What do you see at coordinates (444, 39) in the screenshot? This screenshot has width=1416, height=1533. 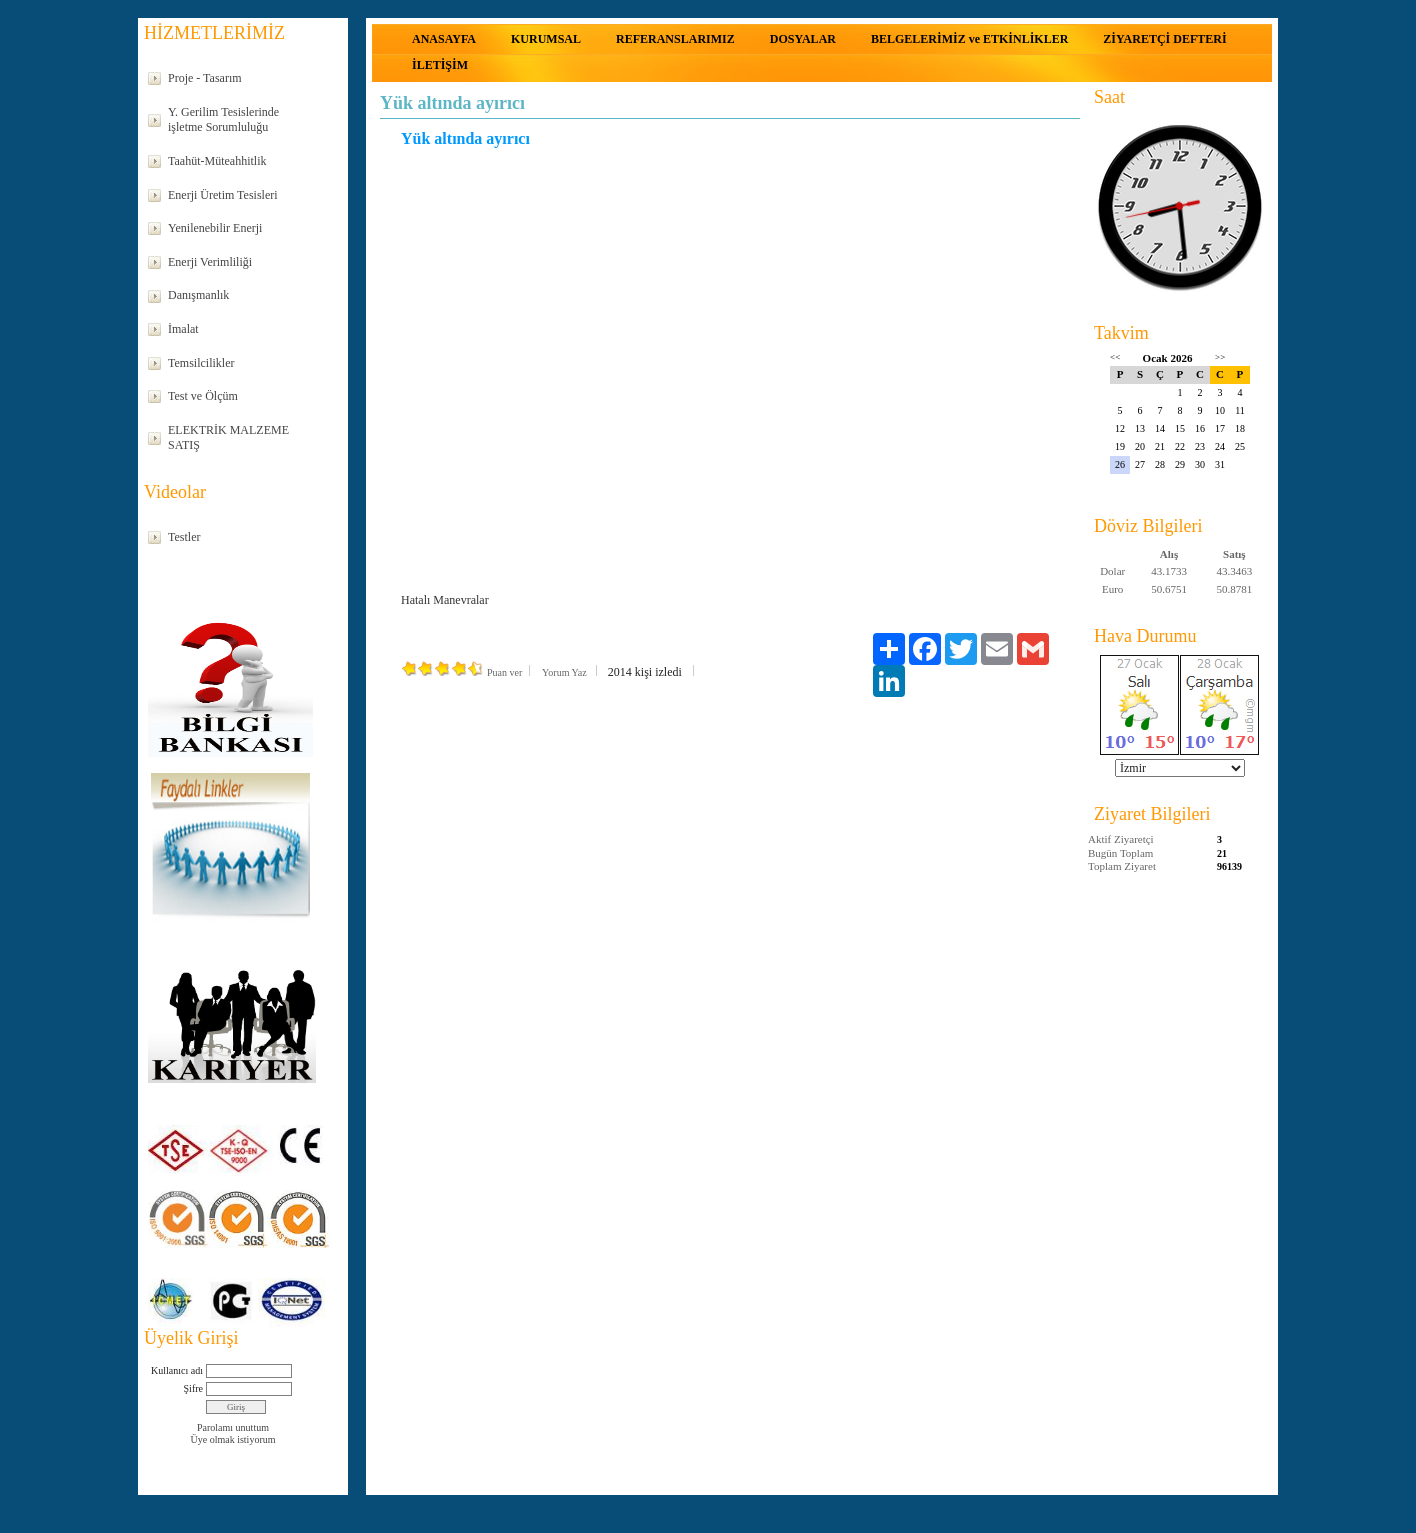 I see `ANASAYFA` at bounding box center [444, 39].